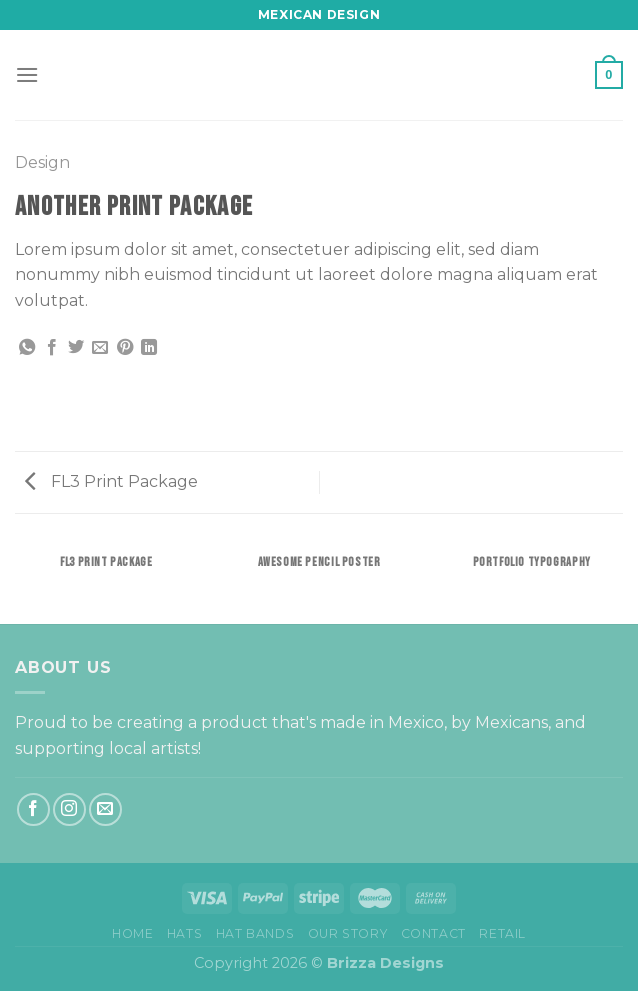  What do you see at coordinates (100, 348) in the screenshot?
I see `[Email to a Friend]` at bounding box center [100, 348].